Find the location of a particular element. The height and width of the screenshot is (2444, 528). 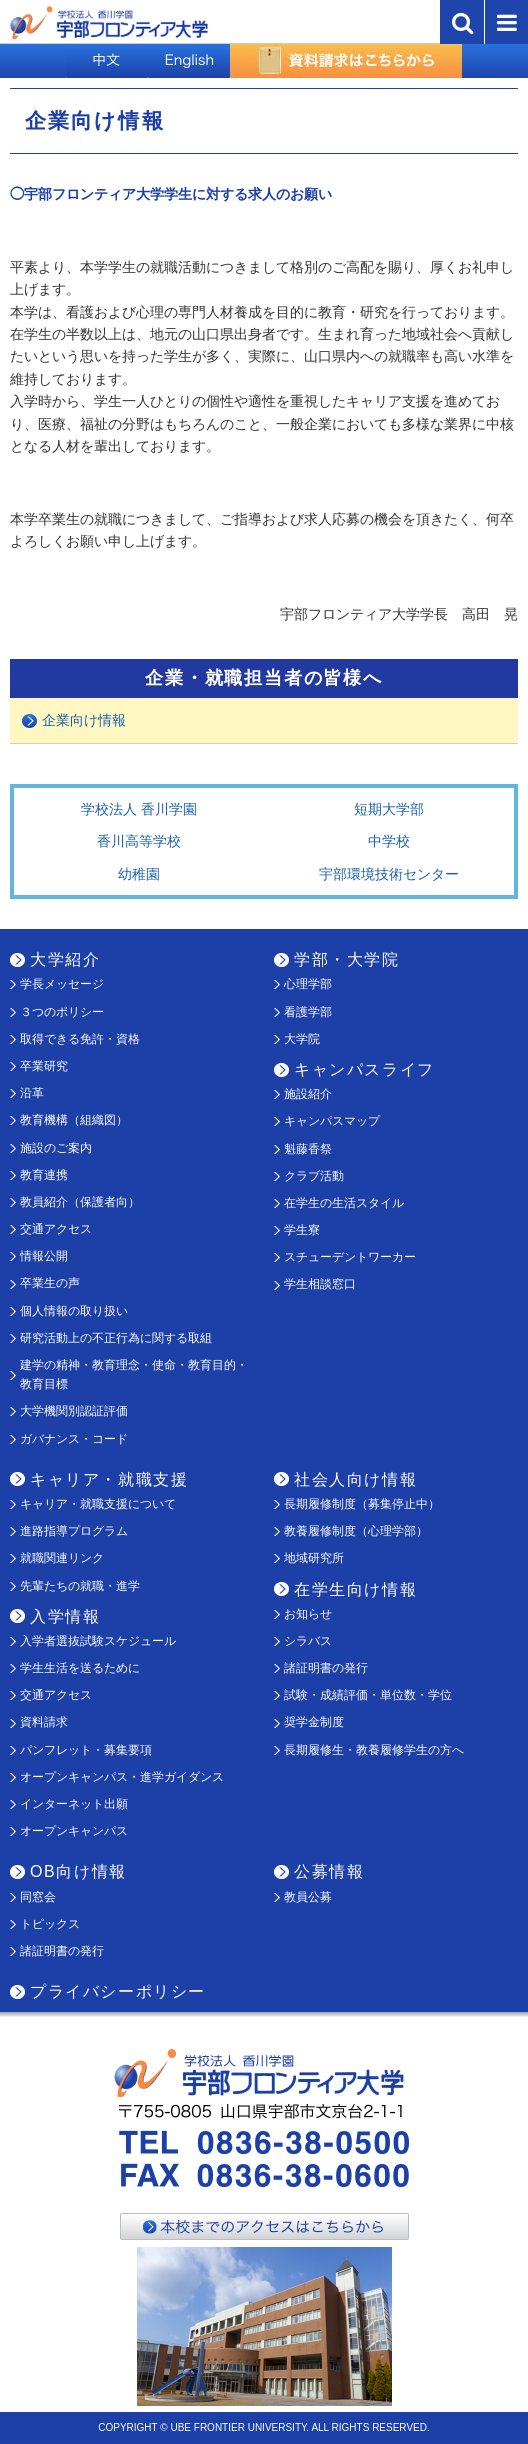

研究活動上の不正行為に関する取組 is located at coordinates (116, 1338).